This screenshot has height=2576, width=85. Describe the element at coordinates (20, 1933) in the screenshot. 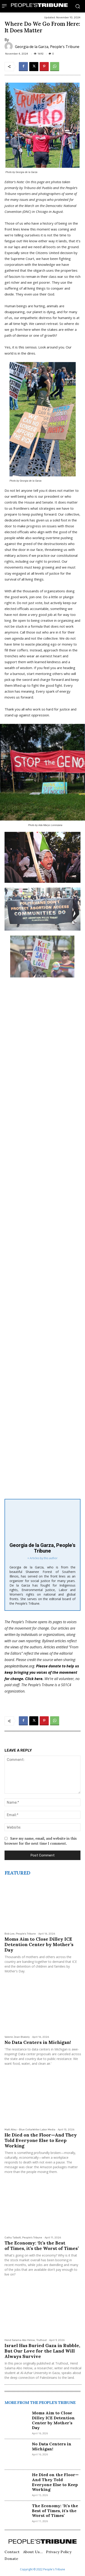

I see `Bob Lee, People's Tribune` at that location.